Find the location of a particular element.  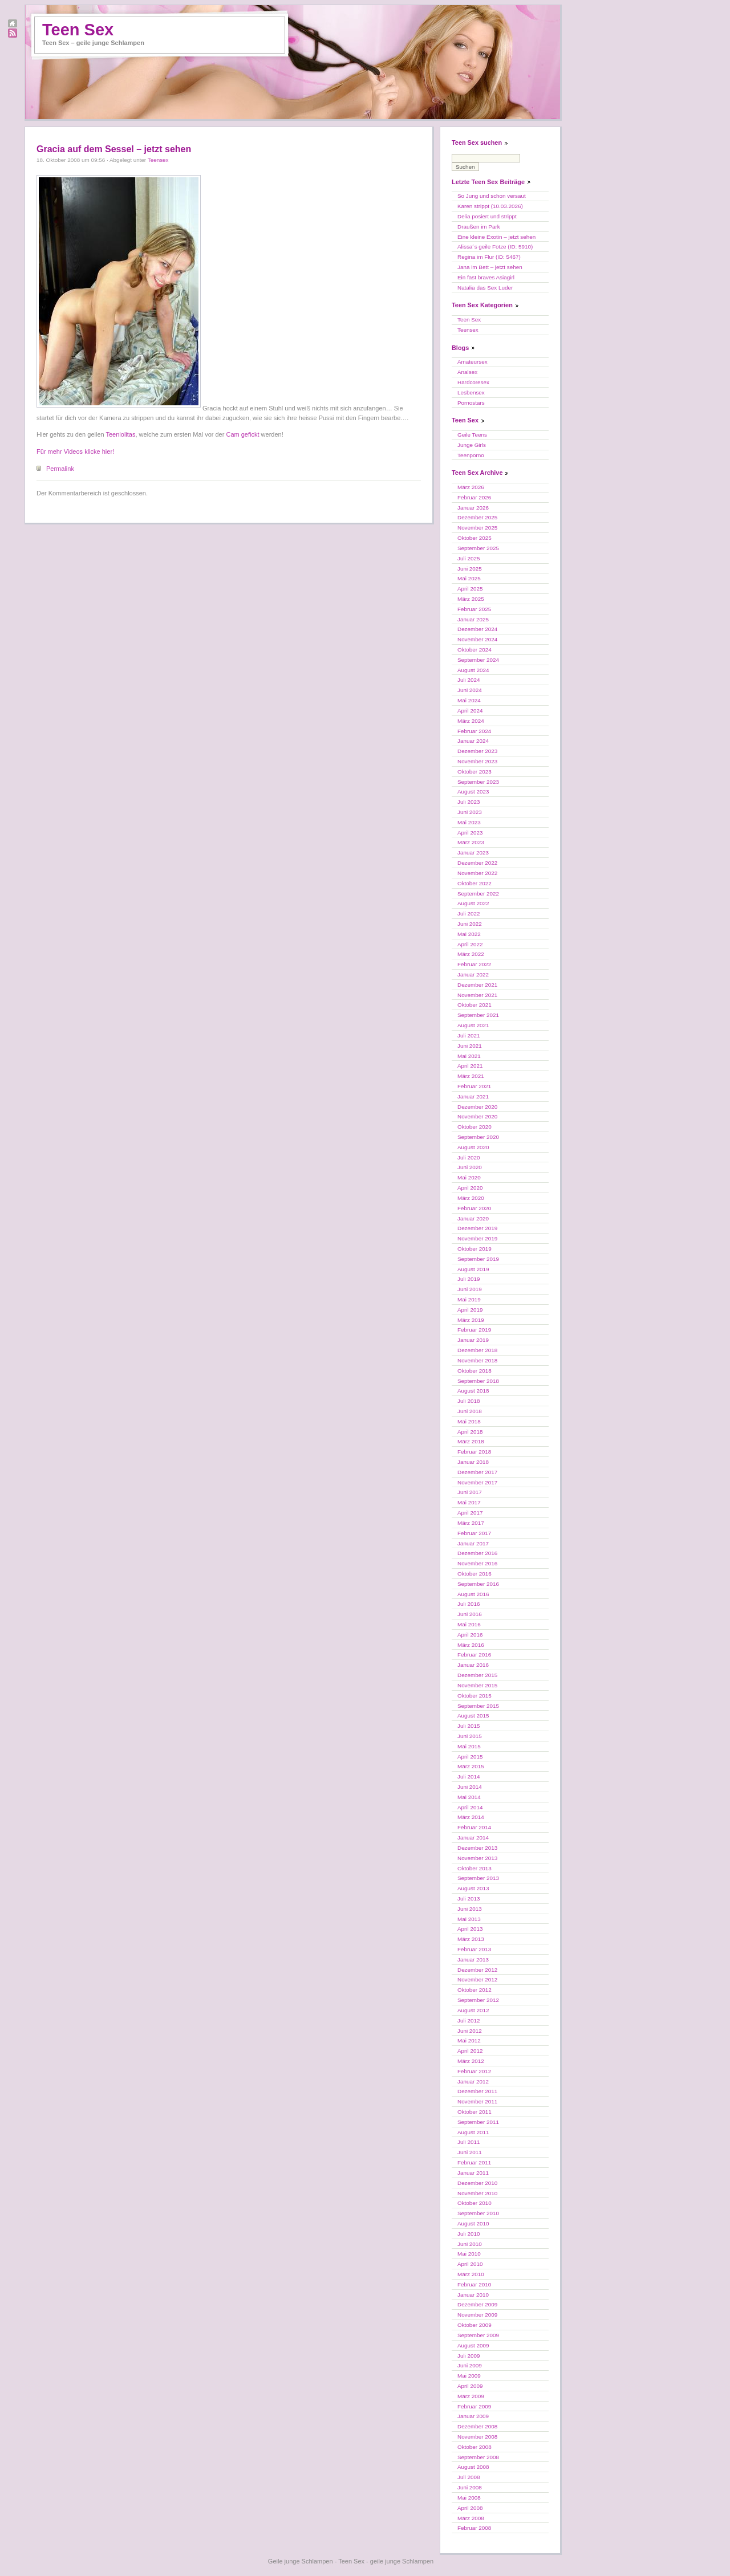

November 2021 is located at coordinates (477, 995).